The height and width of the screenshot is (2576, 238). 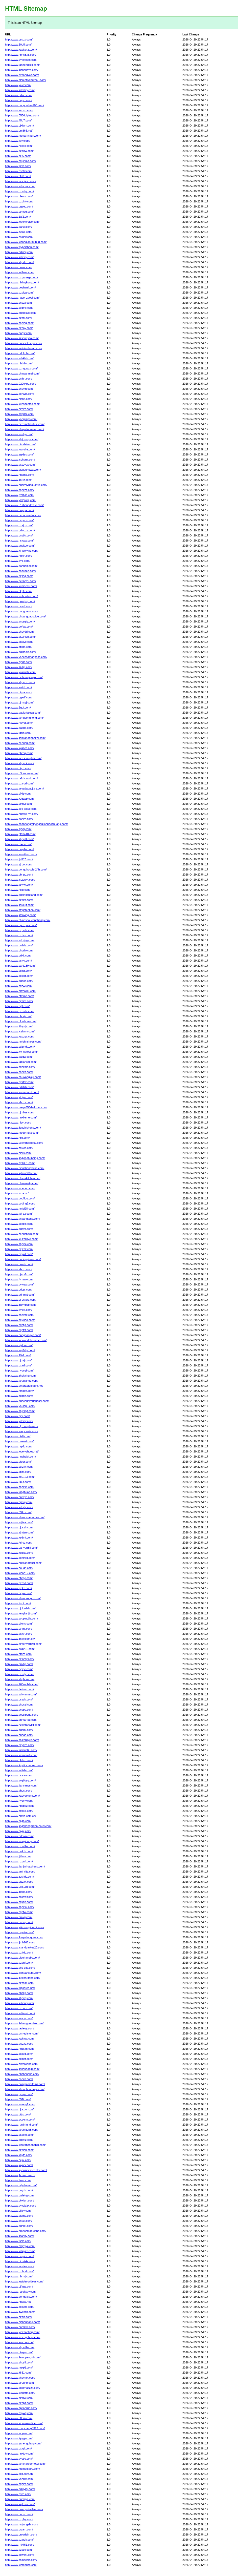 I want to click on http://www.zhengrongjx.com/, so click(x=23, y=1598).